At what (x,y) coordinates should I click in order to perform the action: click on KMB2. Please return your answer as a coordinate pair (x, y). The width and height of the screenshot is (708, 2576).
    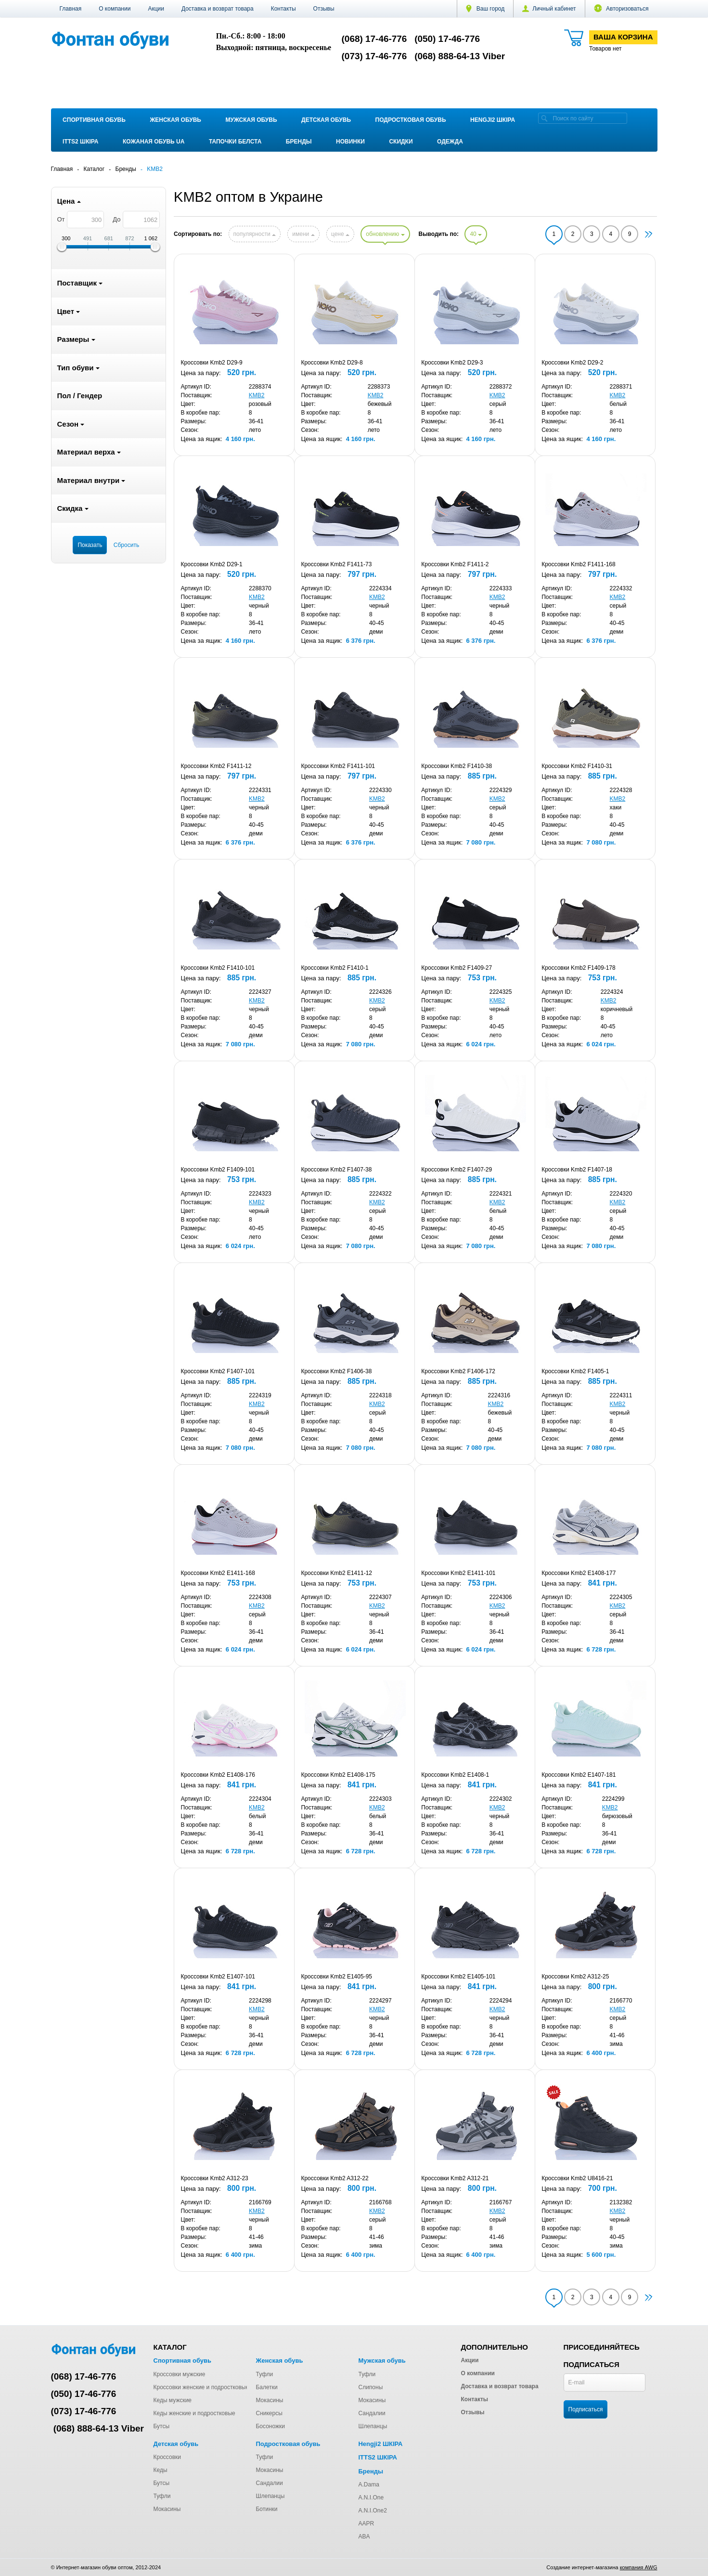
    Looking at the image, I should click on (257, 395).